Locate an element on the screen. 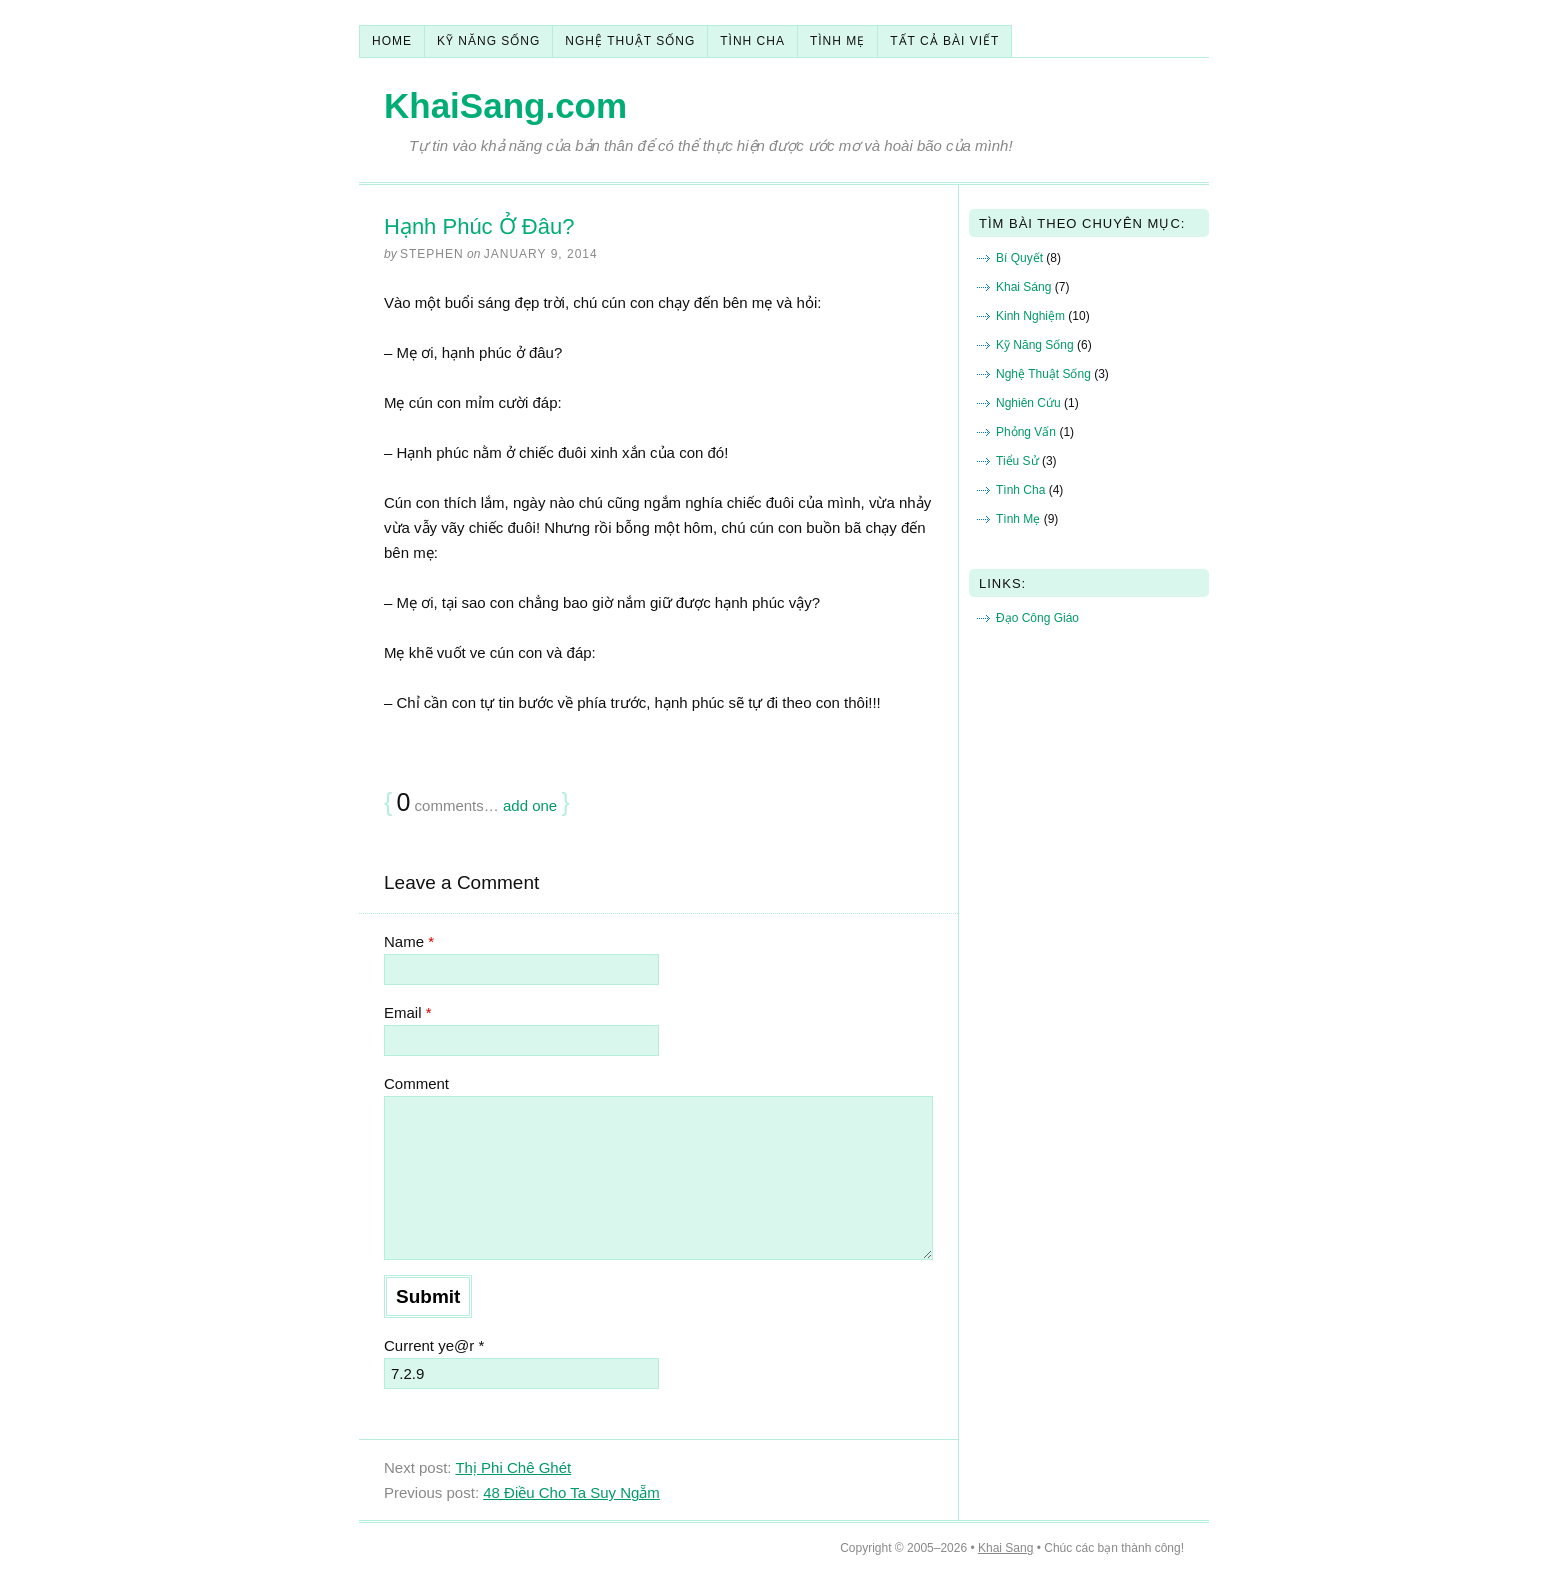 This screenshot has height=1574, width=1568. Nghệ Thuật Sống is located at coordinates (630, 41).